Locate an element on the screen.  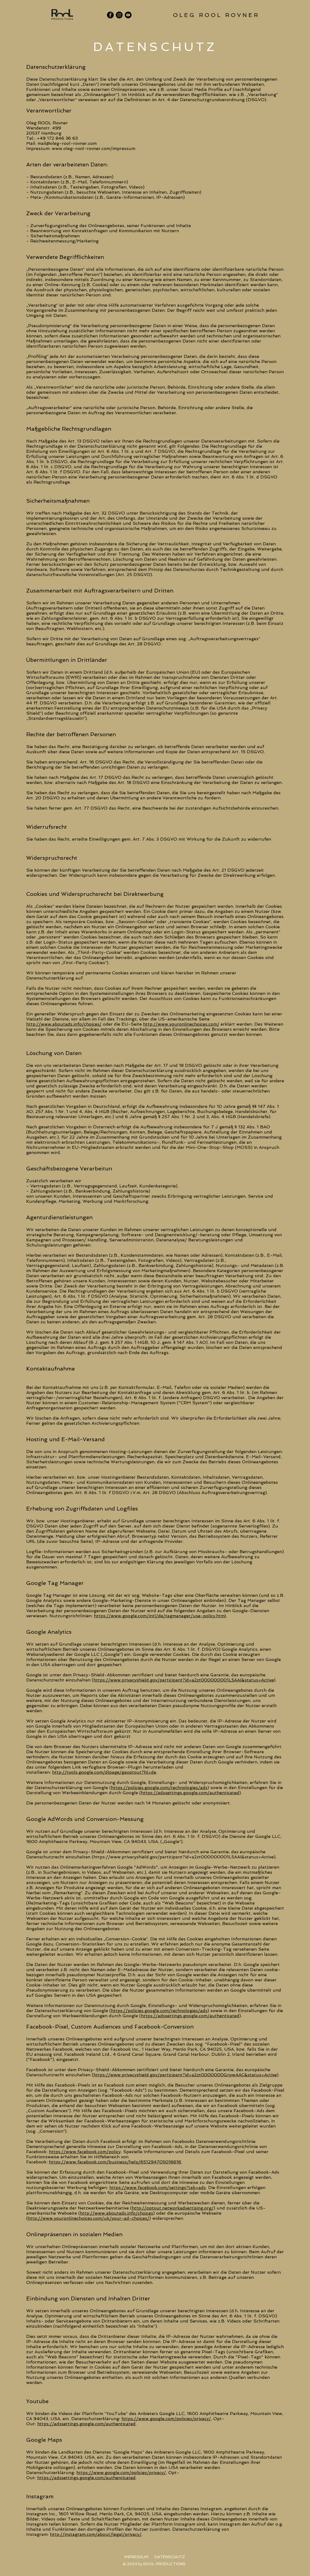
https://www.facebook.com/policy is located at coordinates (85, 2151).